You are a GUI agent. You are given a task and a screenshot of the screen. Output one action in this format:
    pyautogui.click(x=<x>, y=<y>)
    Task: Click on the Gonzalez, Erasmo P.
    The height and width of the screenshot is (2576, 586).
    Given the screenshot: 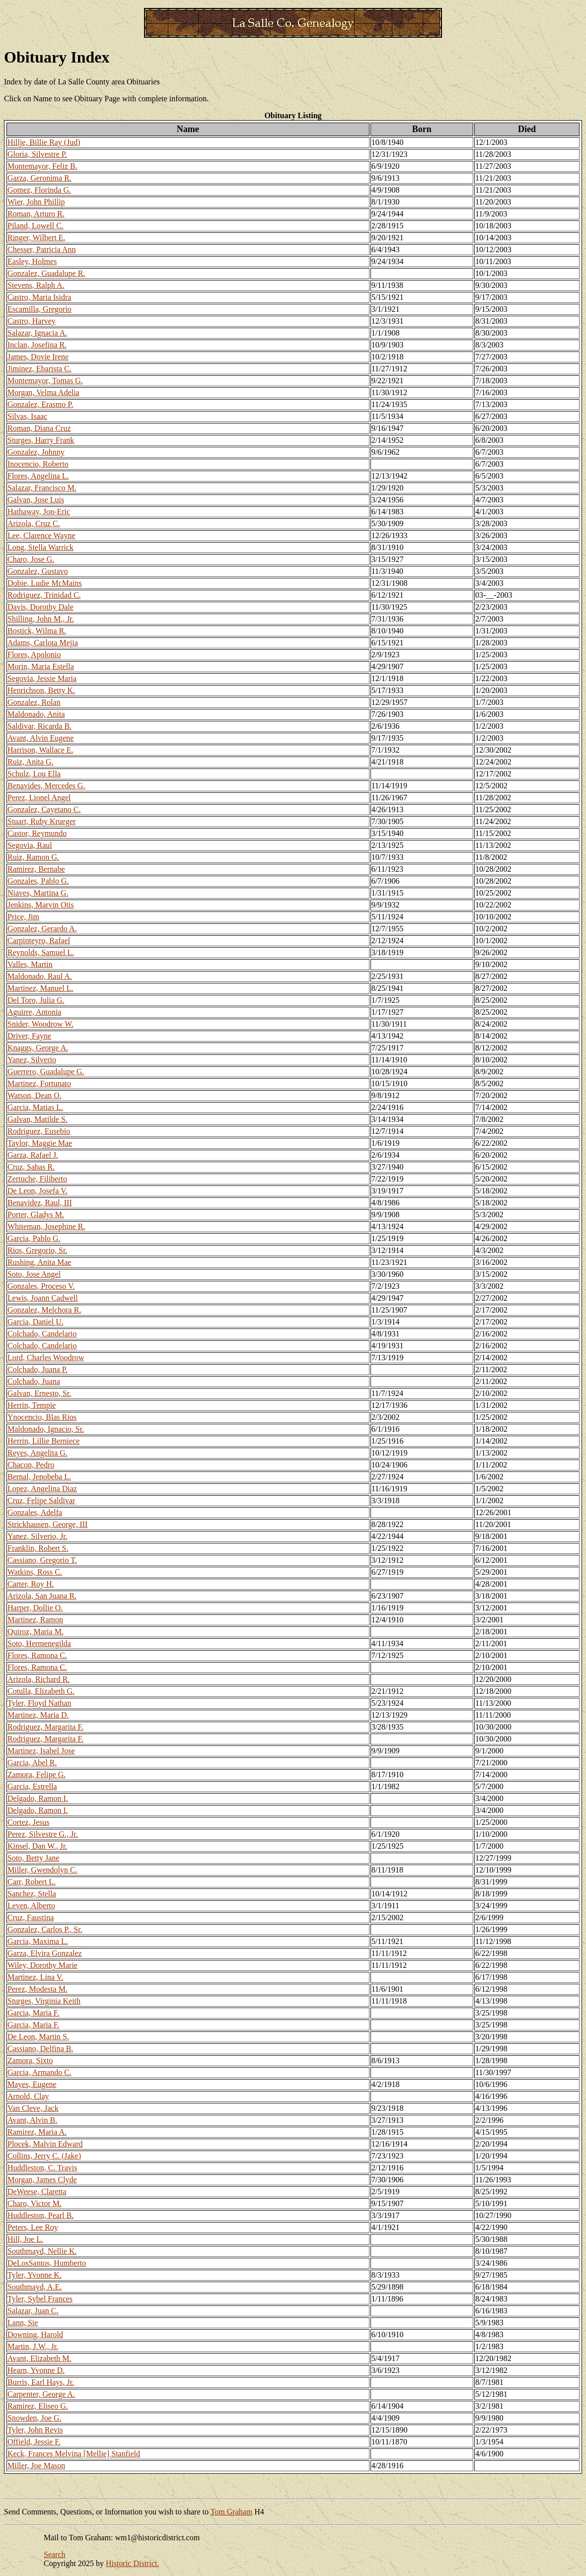 What is the action you would take?
    pyautogui.click(x=40, y=404)
    